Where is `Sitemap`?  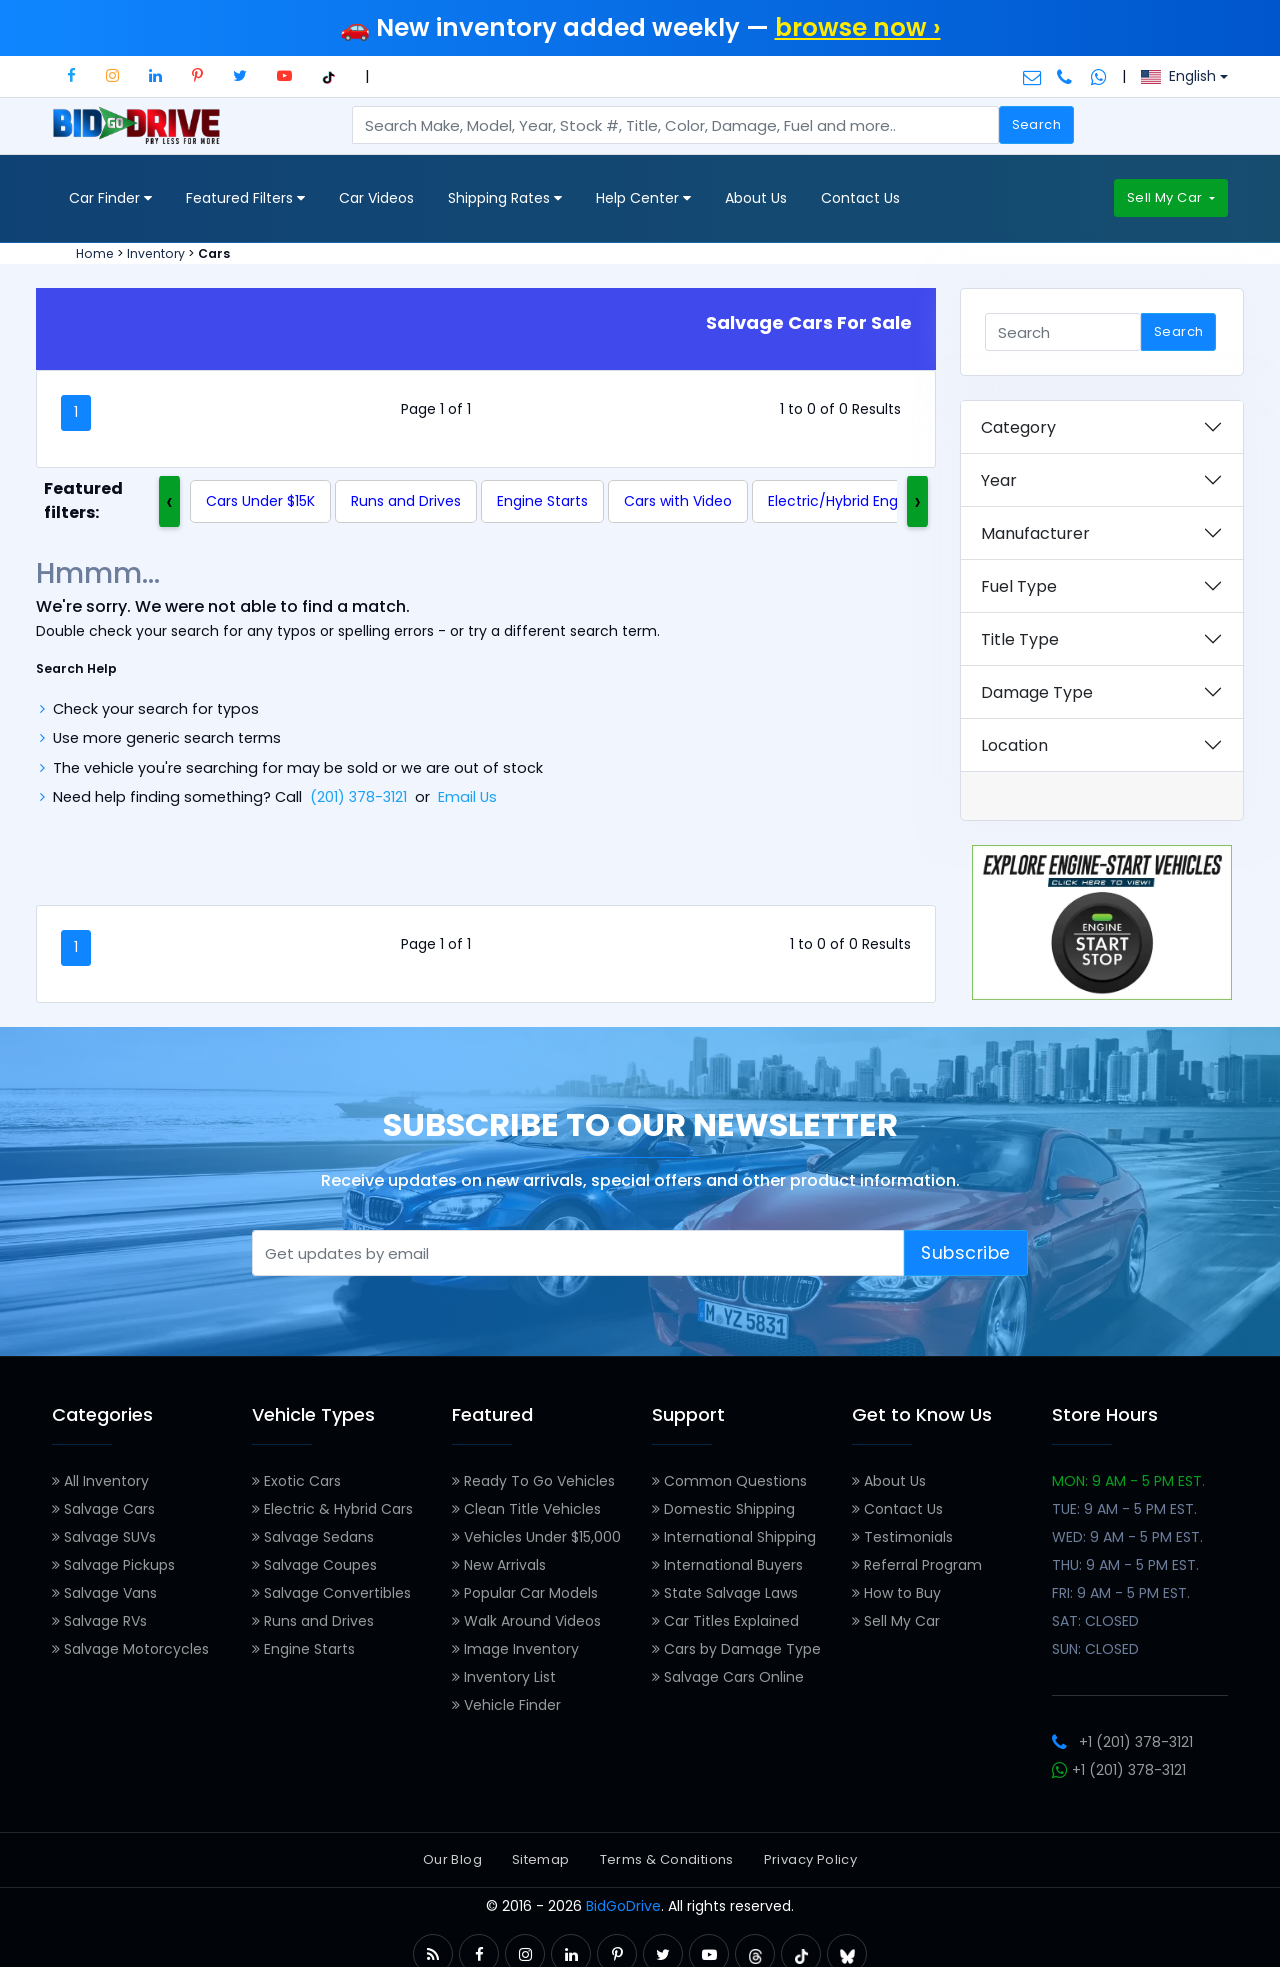
Sitemap is located at coordinates (541, 1859).